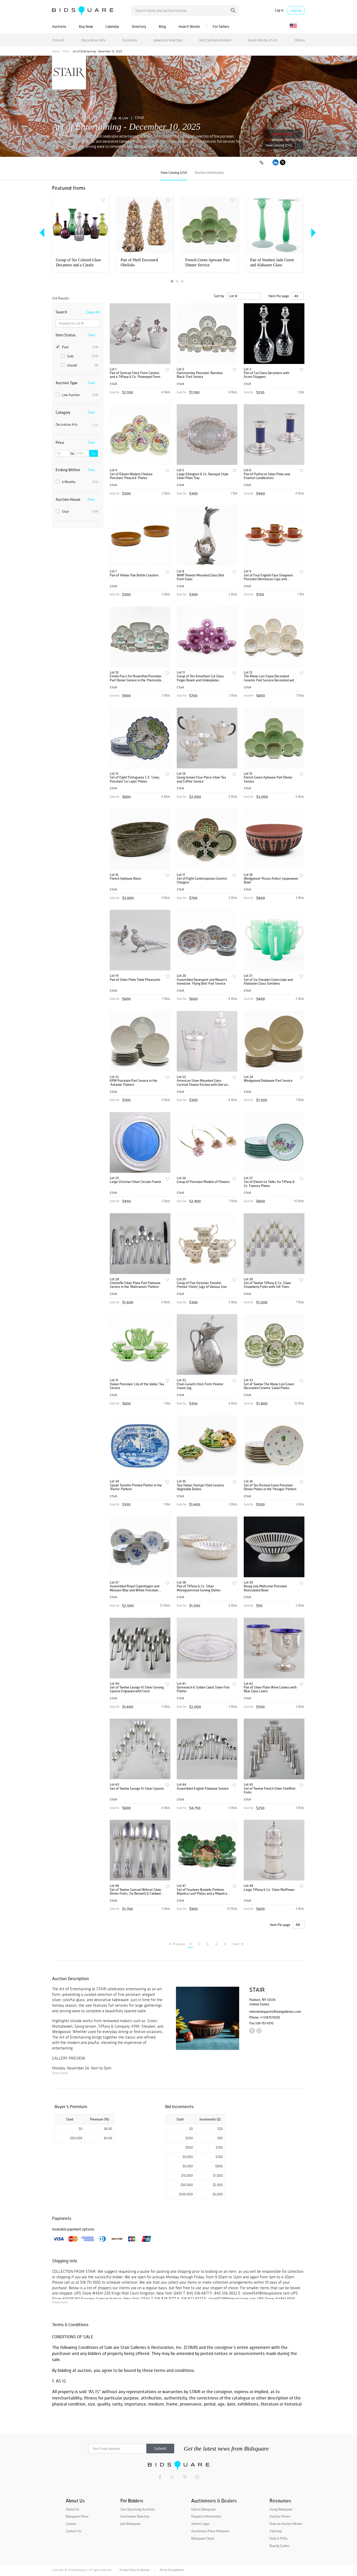 This screenshot has height=2576, width=357. Describe the element at coordinates (42, 232) in the screenshot. I see `Previous [button]` at that location.